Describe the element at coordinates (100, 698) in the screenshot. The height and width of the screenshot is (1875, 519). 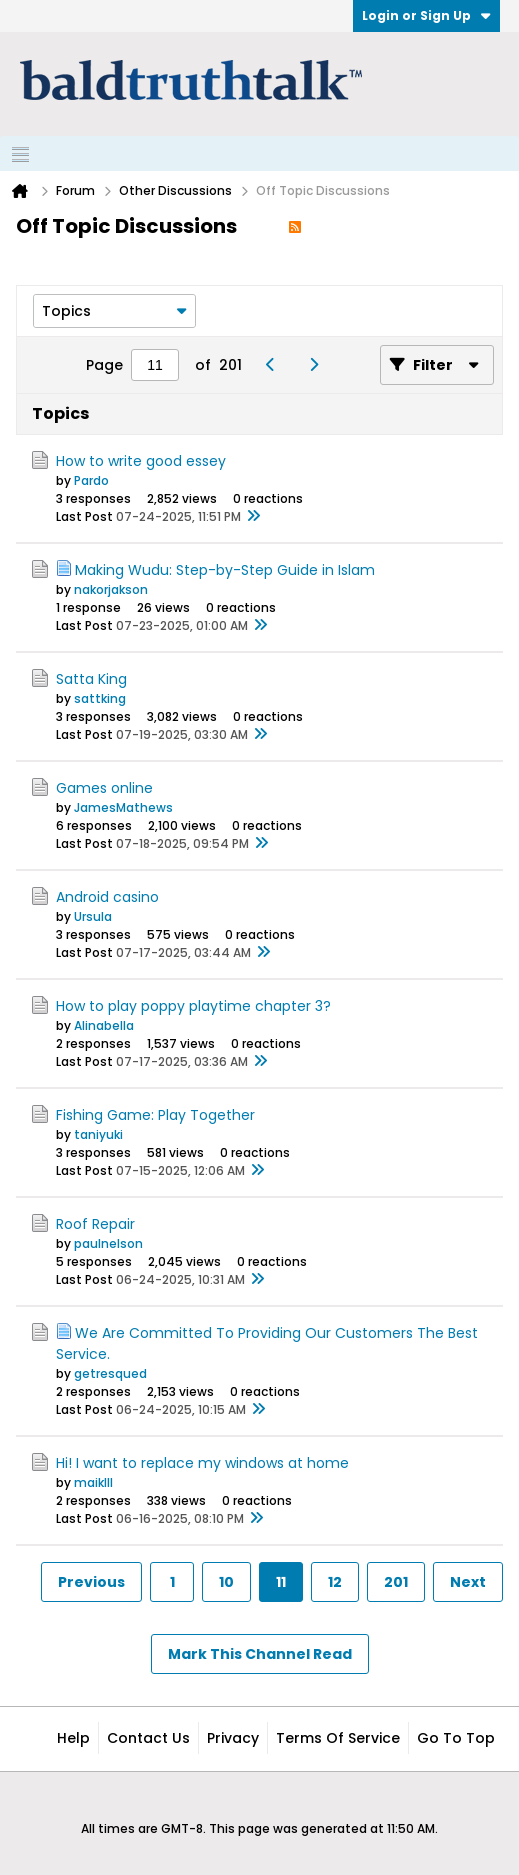
I see `sattking` at that location.